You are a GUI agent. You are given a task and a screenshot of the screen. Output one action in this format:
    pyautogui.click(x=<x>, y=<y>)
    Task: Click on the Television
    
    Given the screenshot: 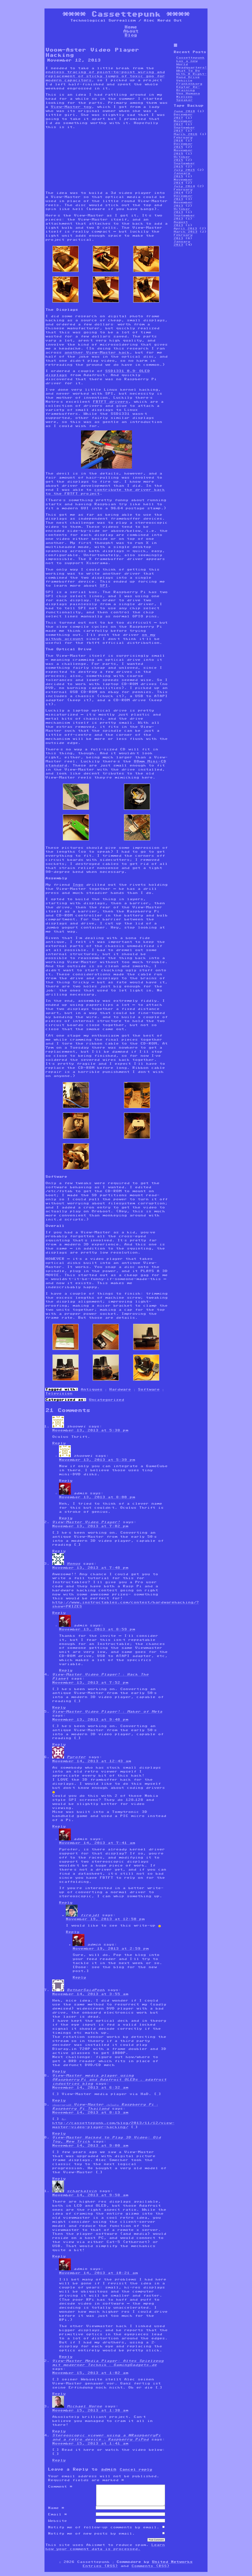 What is the action you would take?
    pyautogui.click(x=59, y=1393)
    